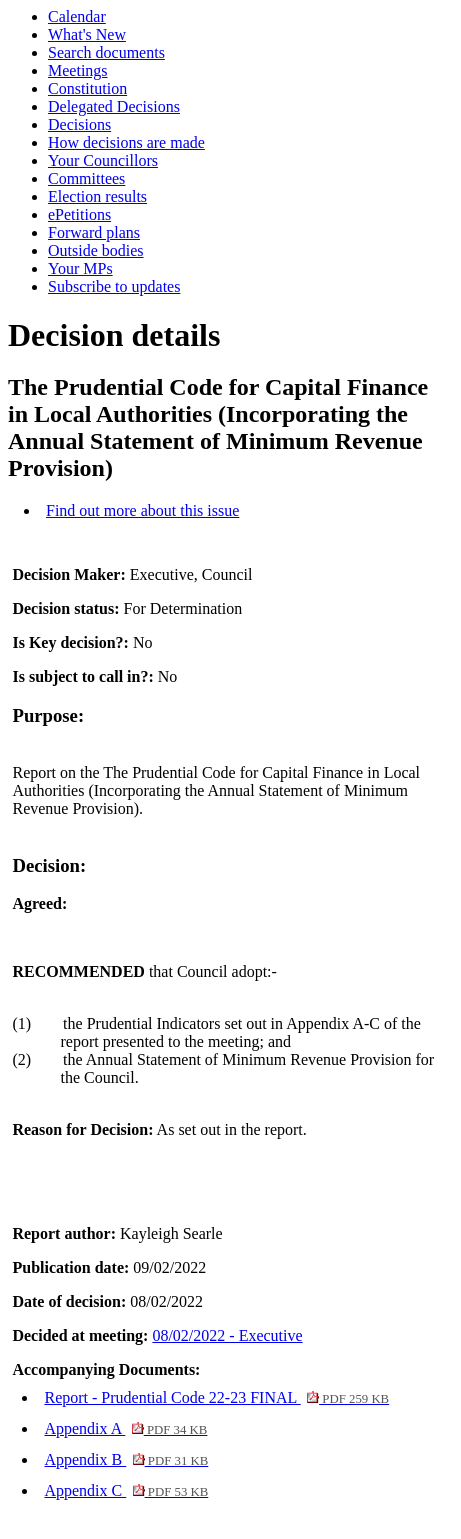 This screenshot has width=461, height=1539. Describe the element at coordinates (114, 286) in the screenshot. I see `Subscribe to updates` at that location.